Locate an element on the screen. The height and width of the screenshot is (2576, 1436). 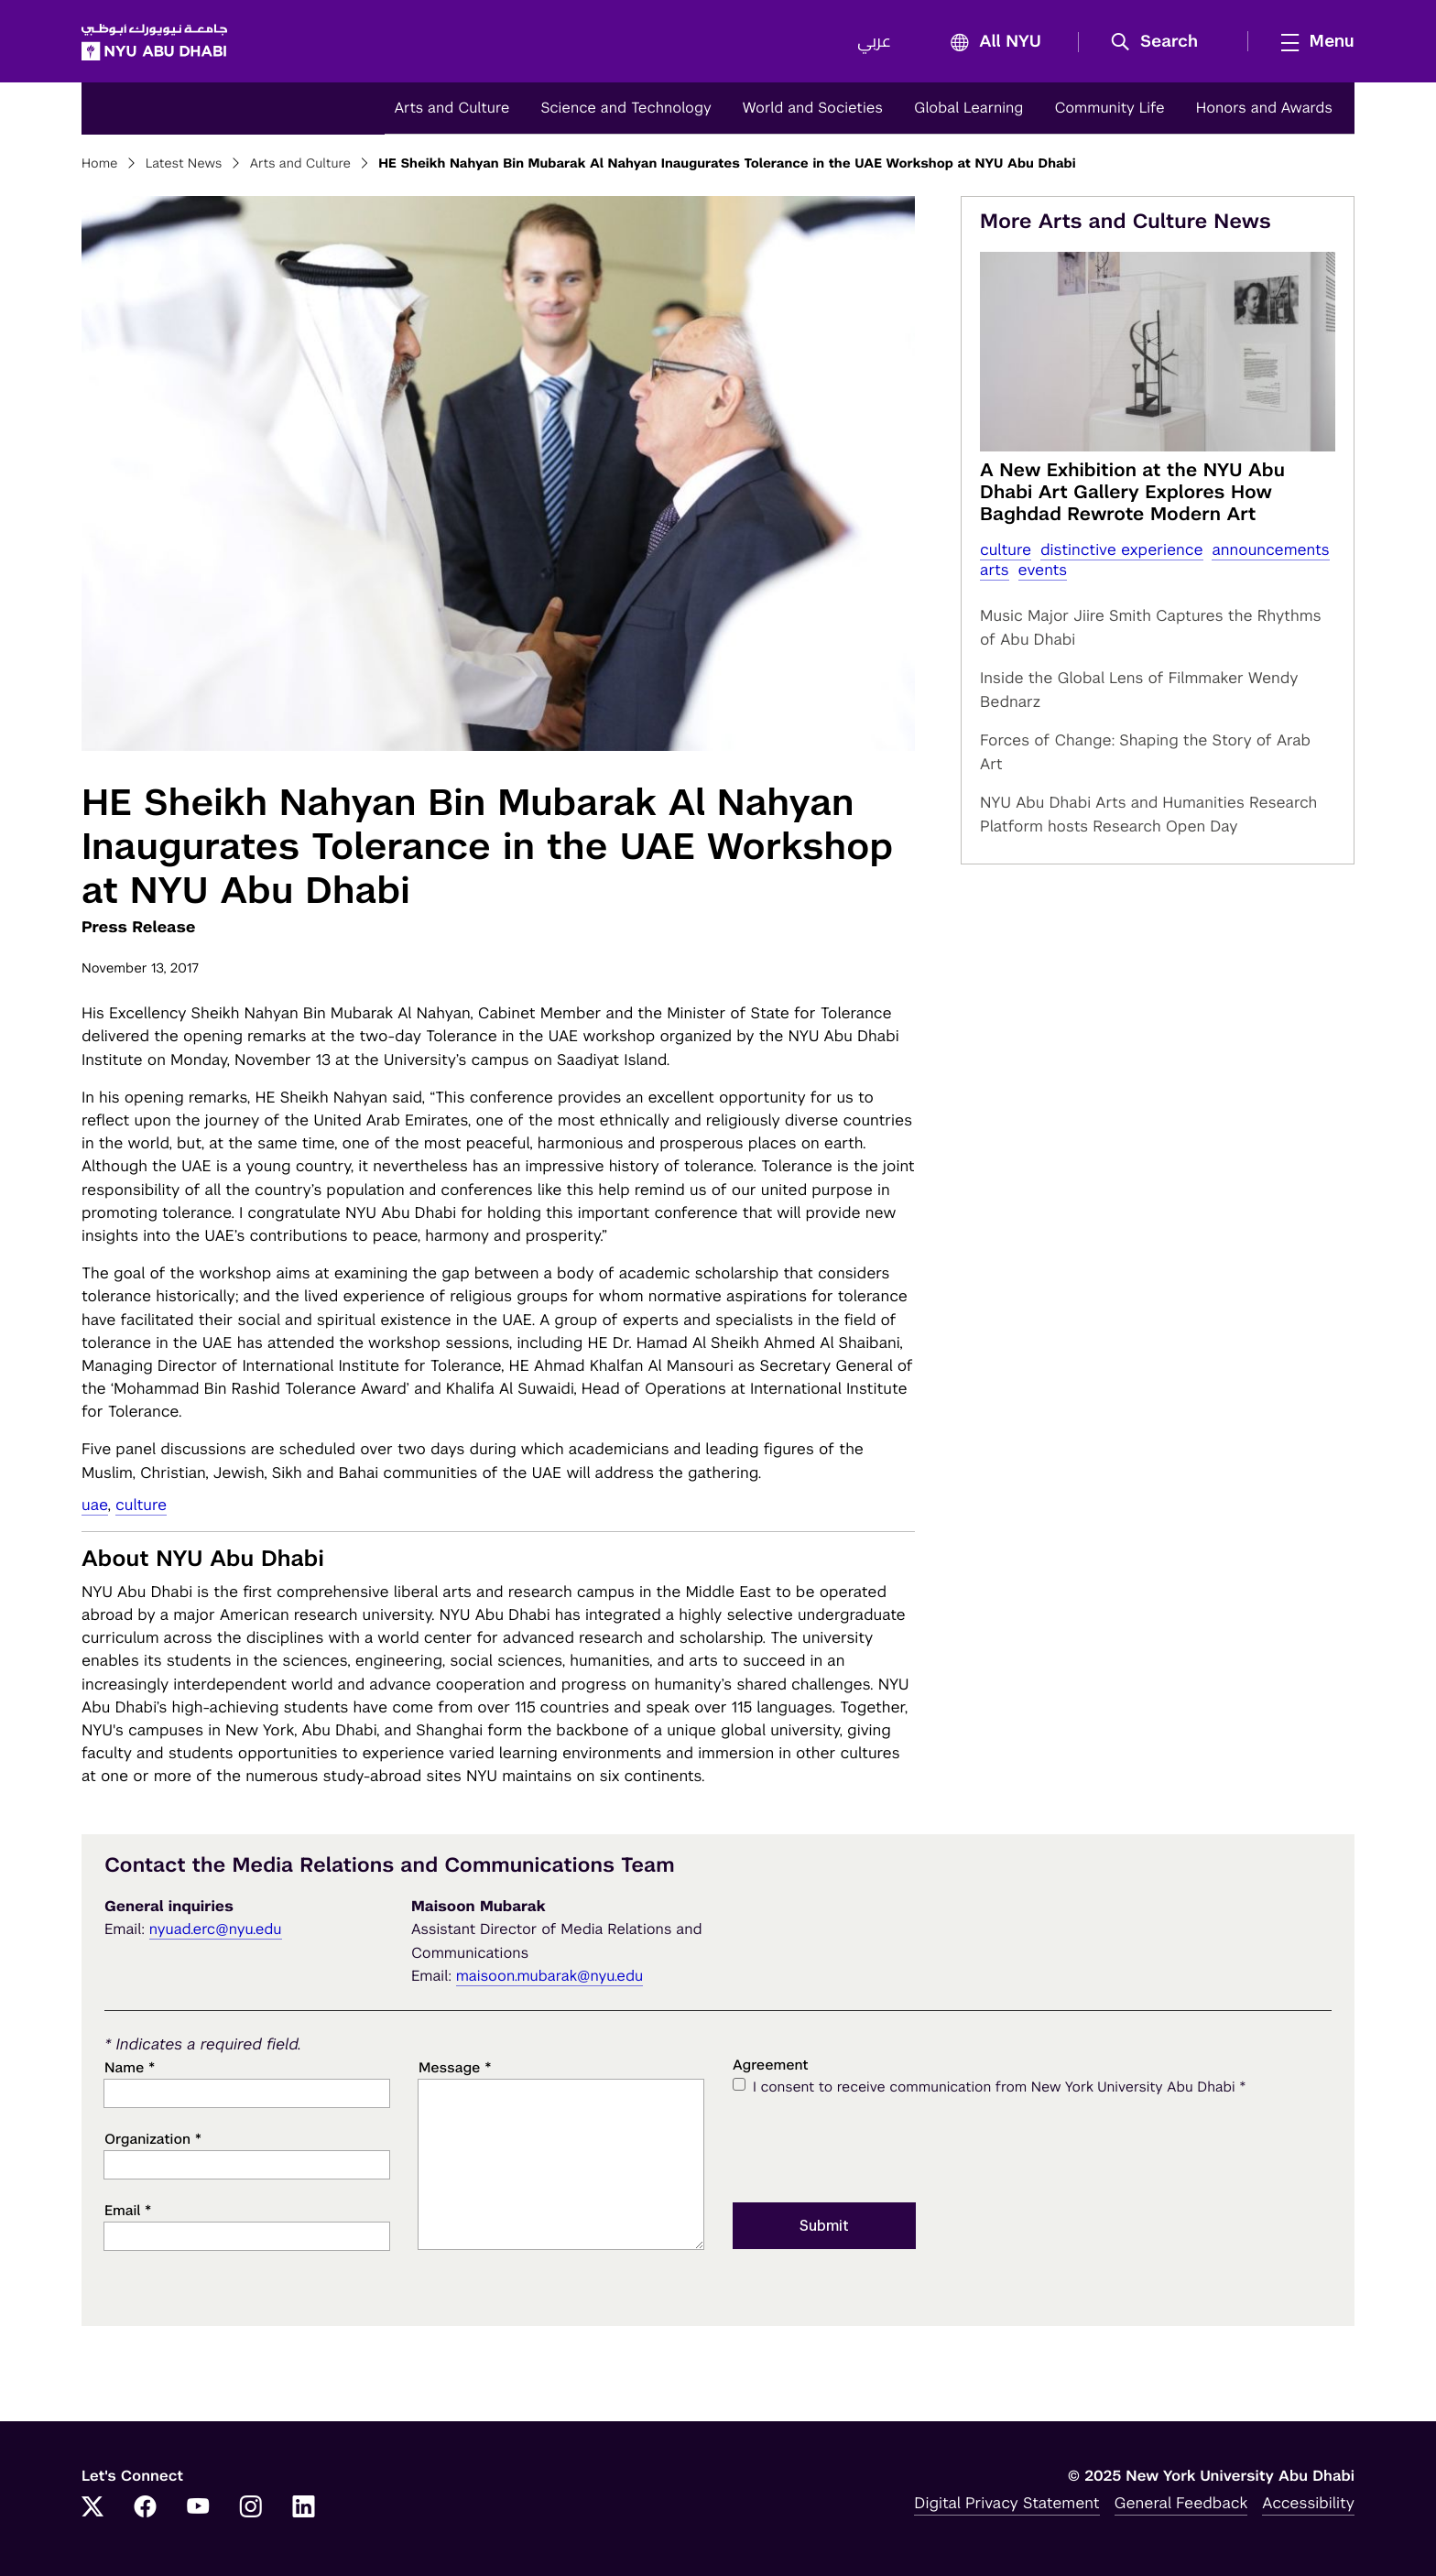
UAE is located at coordinates (95, 1505).